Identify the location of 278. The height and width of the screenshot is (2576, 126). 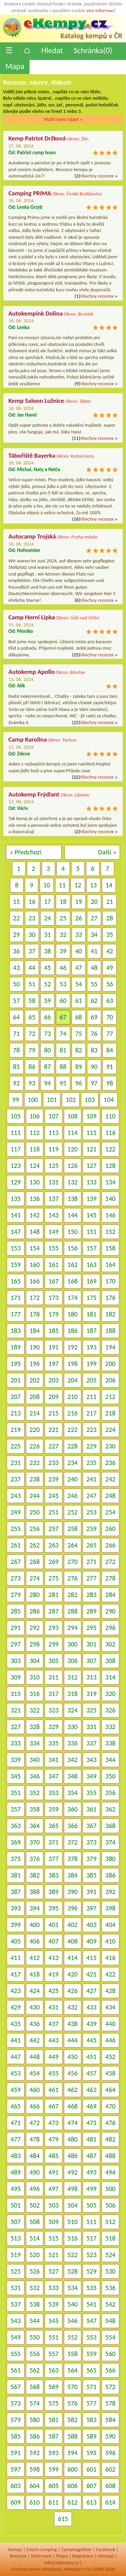
(110, 1578).